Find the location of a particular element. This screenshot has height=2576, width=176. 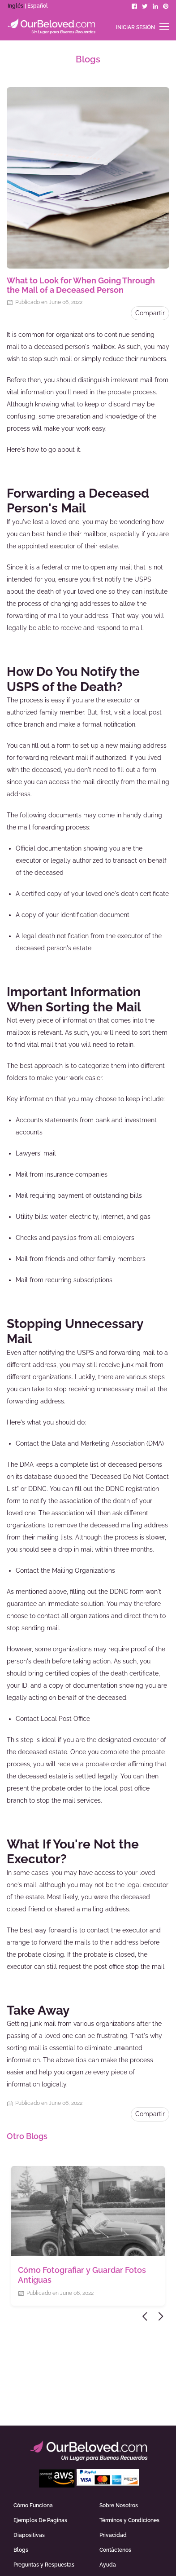

Iniciar sesión is located at coordinates (135, 27).